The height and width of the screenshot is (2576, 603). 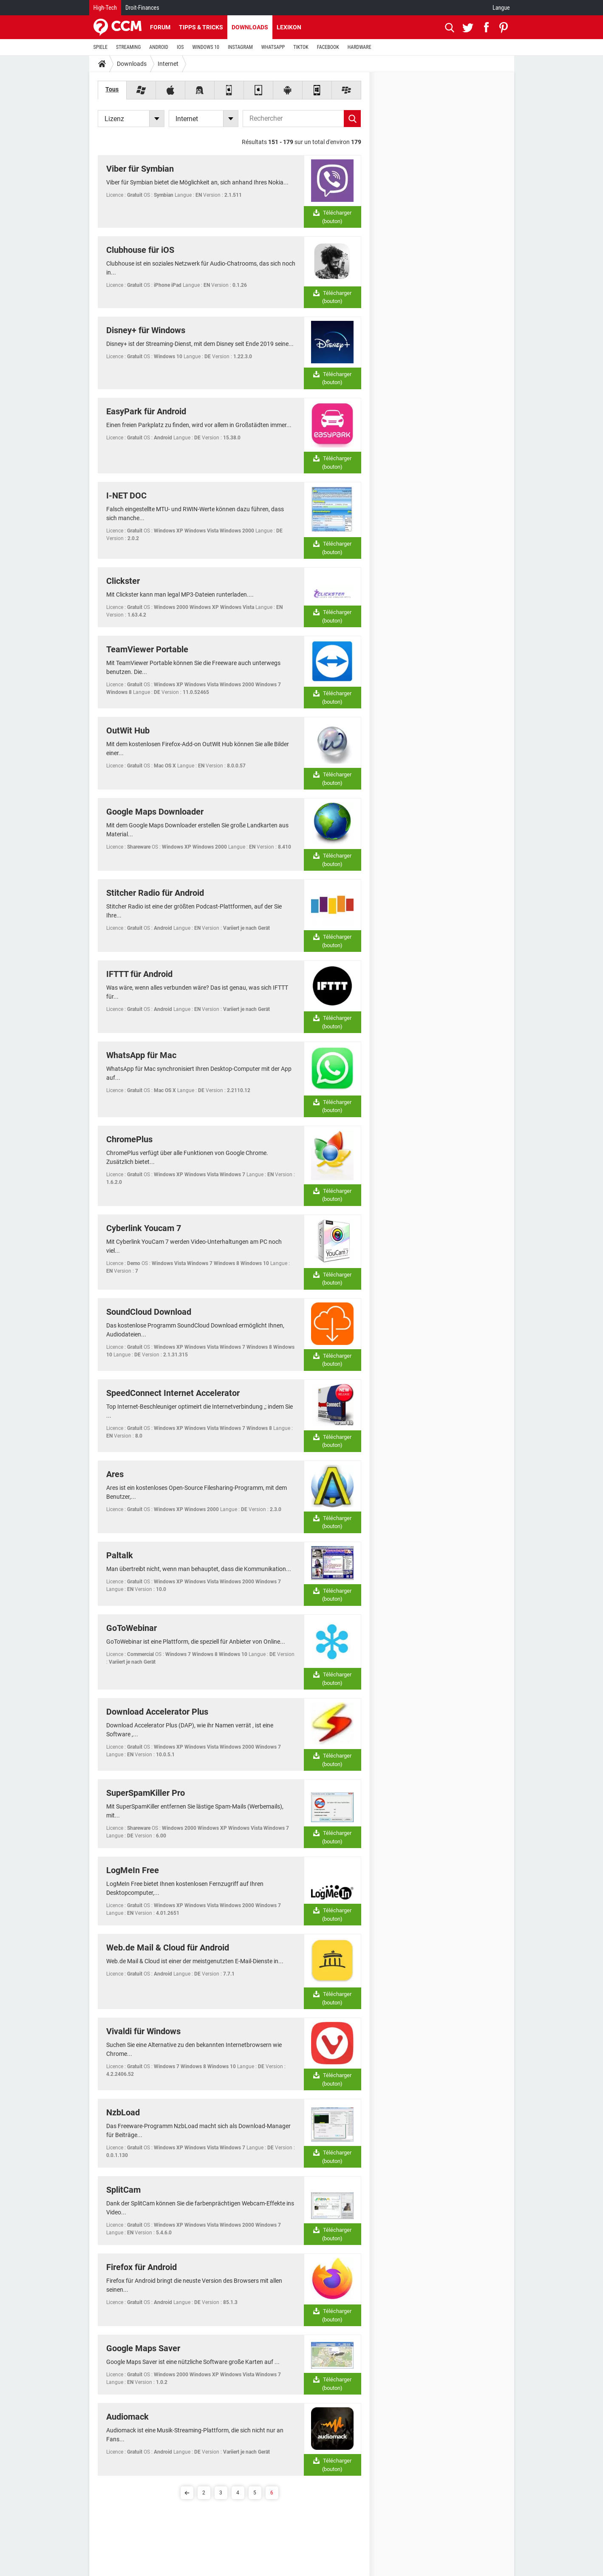 I want to click on Download Accelerator Plus, so click(x=157, y=1712).